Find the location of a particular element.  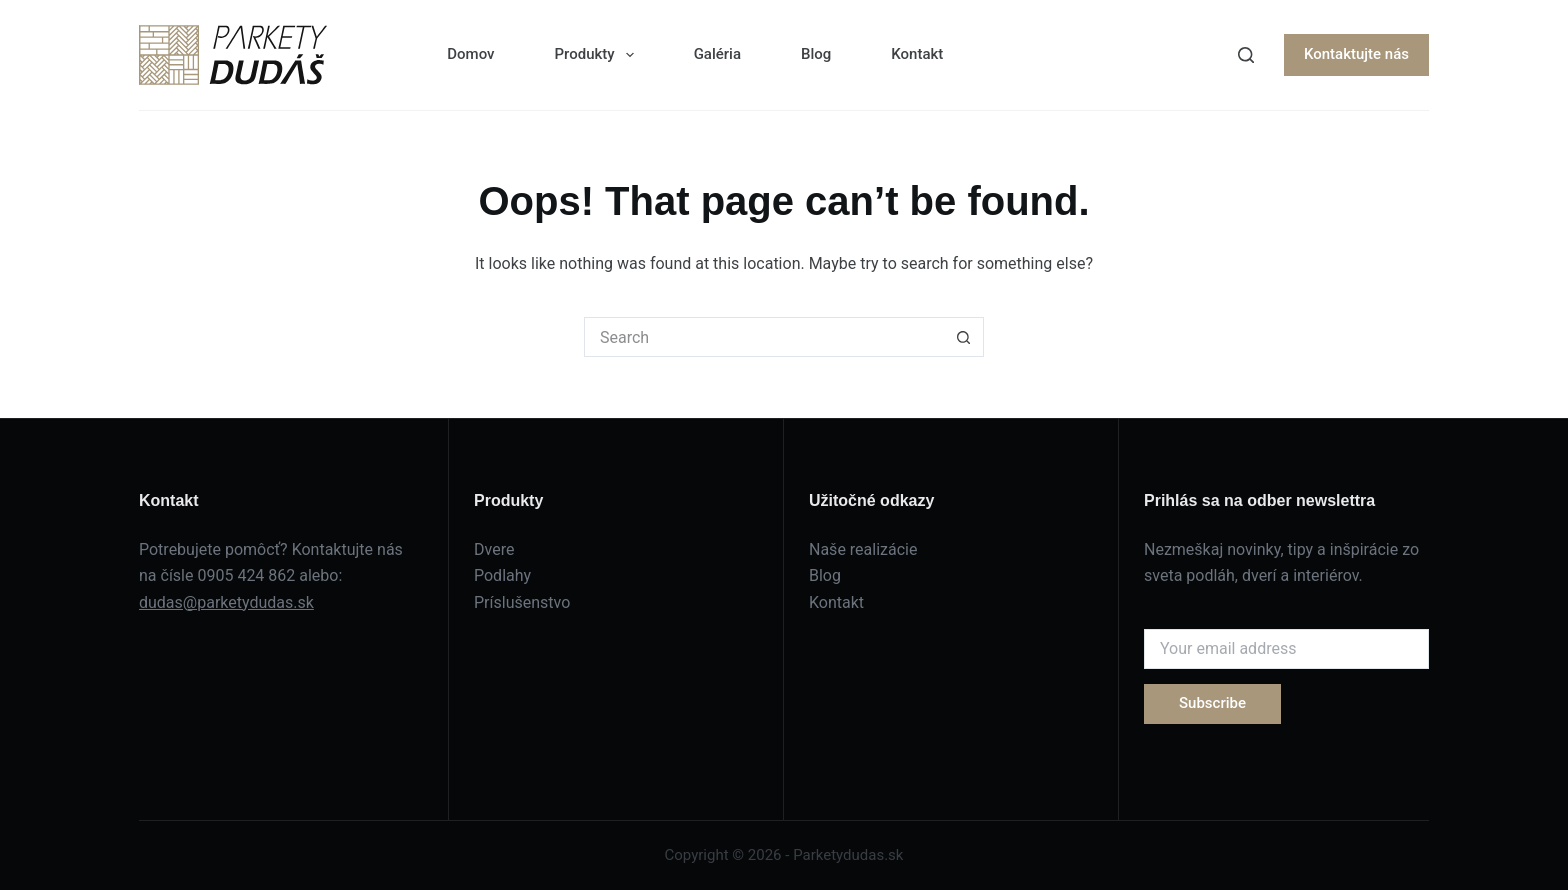

Blog is located at coordinates (816, 54).